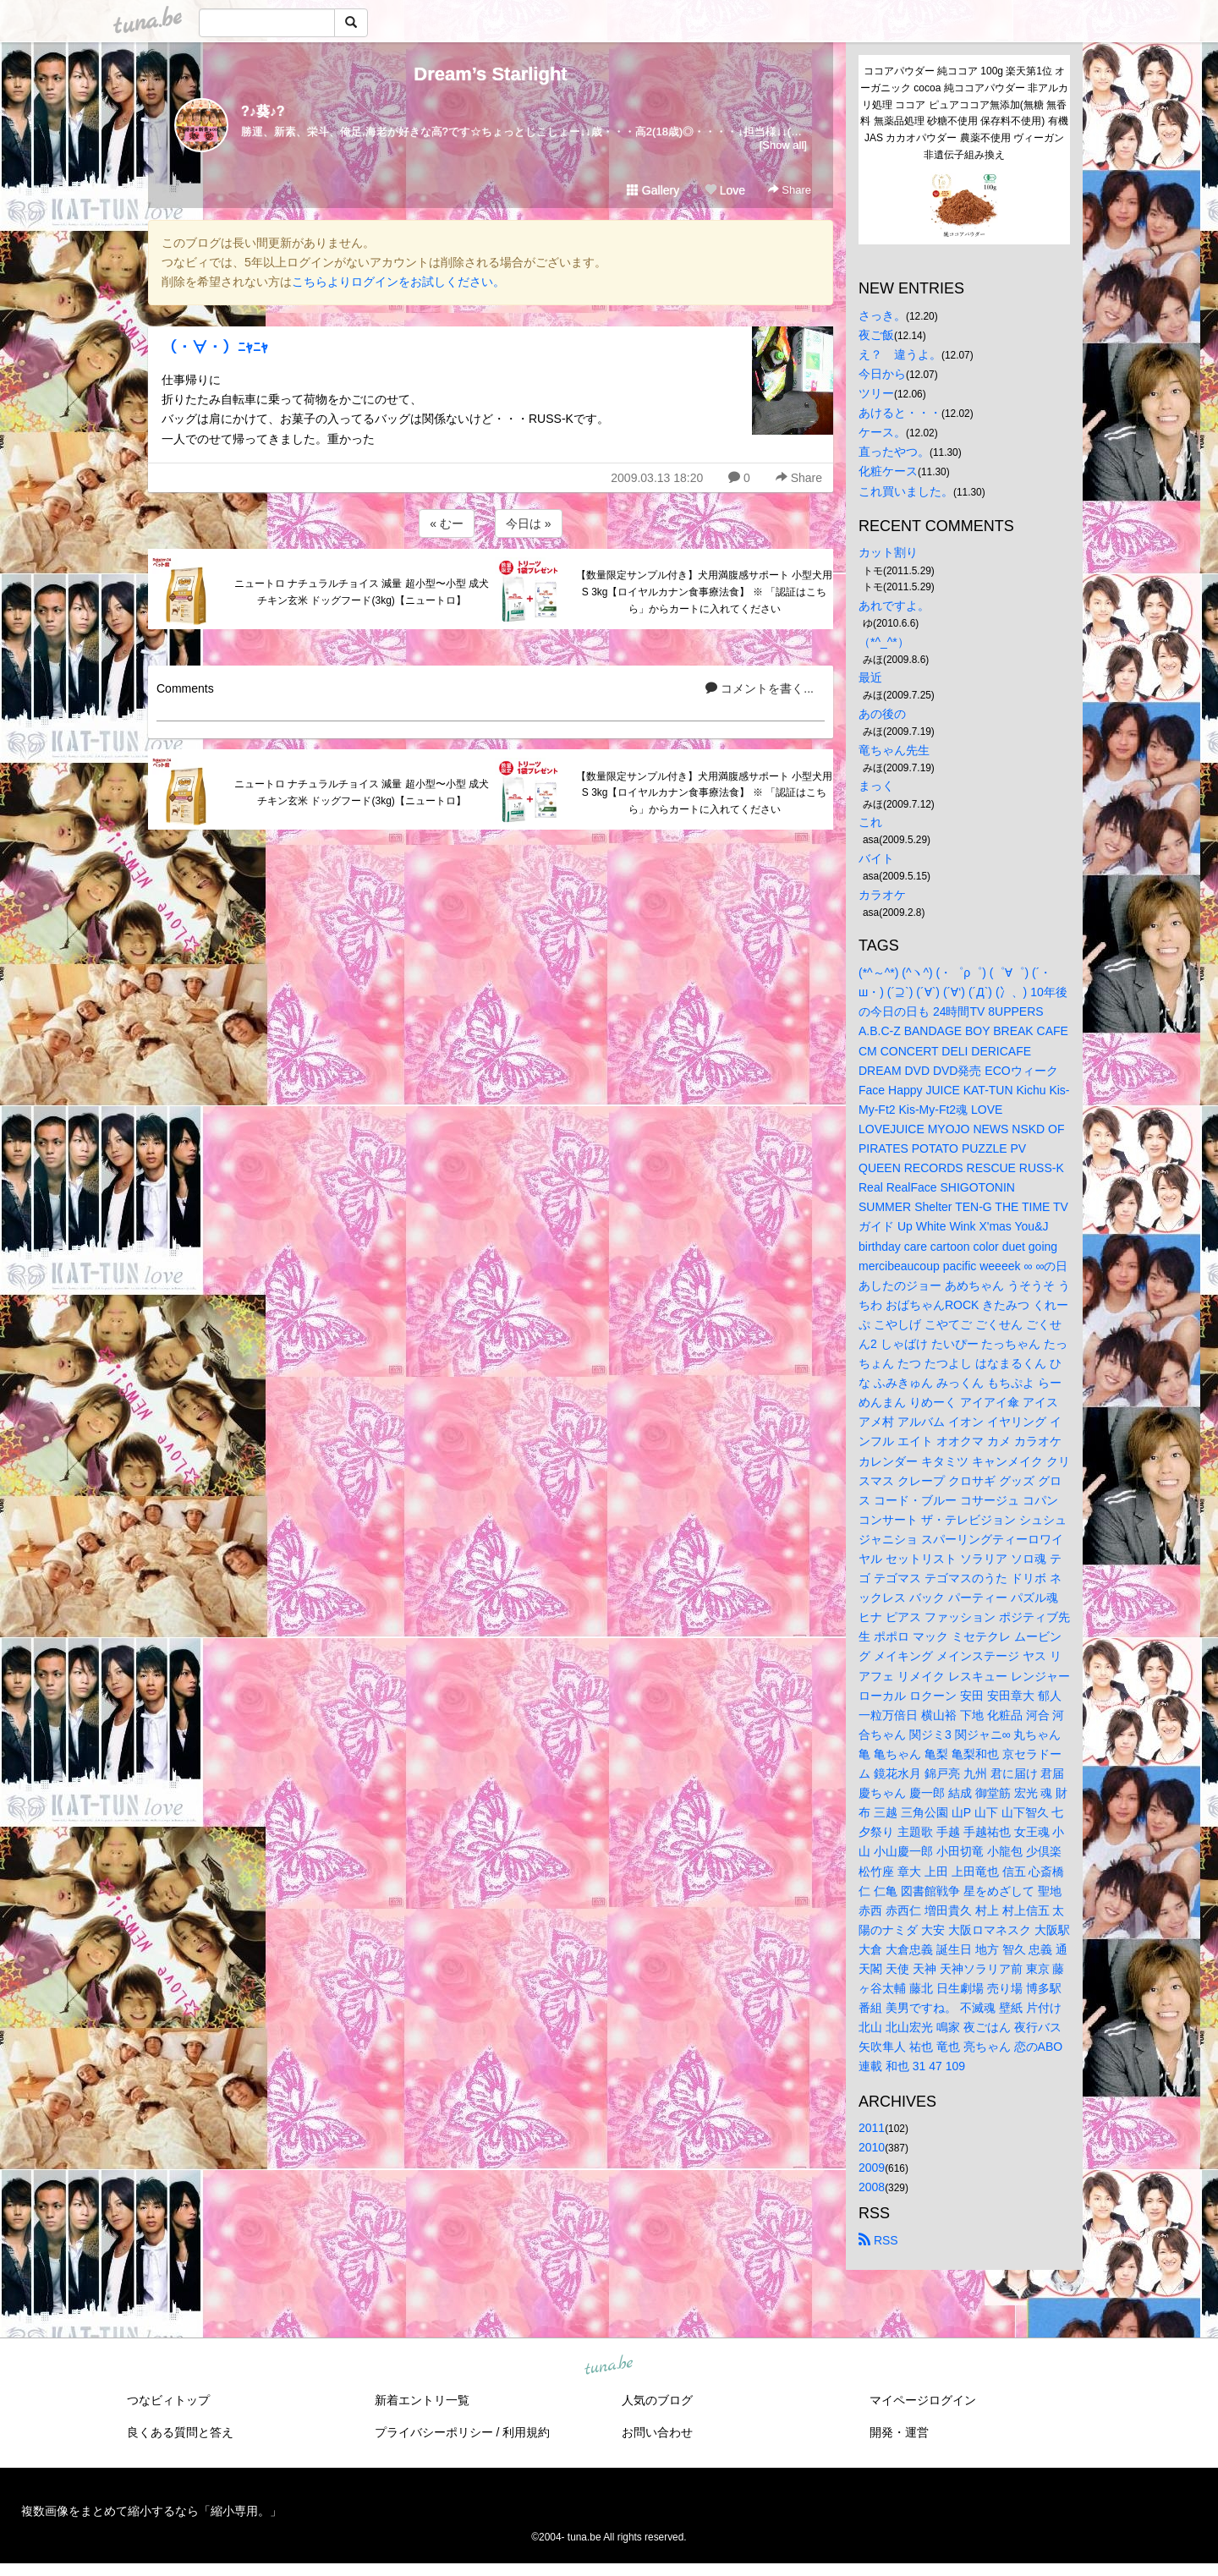 The width and height of the screenshot is (1218, 2576). What do you see at coordinates (657, 2432) in the screenshot?
I see `お問い合わせ` at bounding box center [657, 2432].